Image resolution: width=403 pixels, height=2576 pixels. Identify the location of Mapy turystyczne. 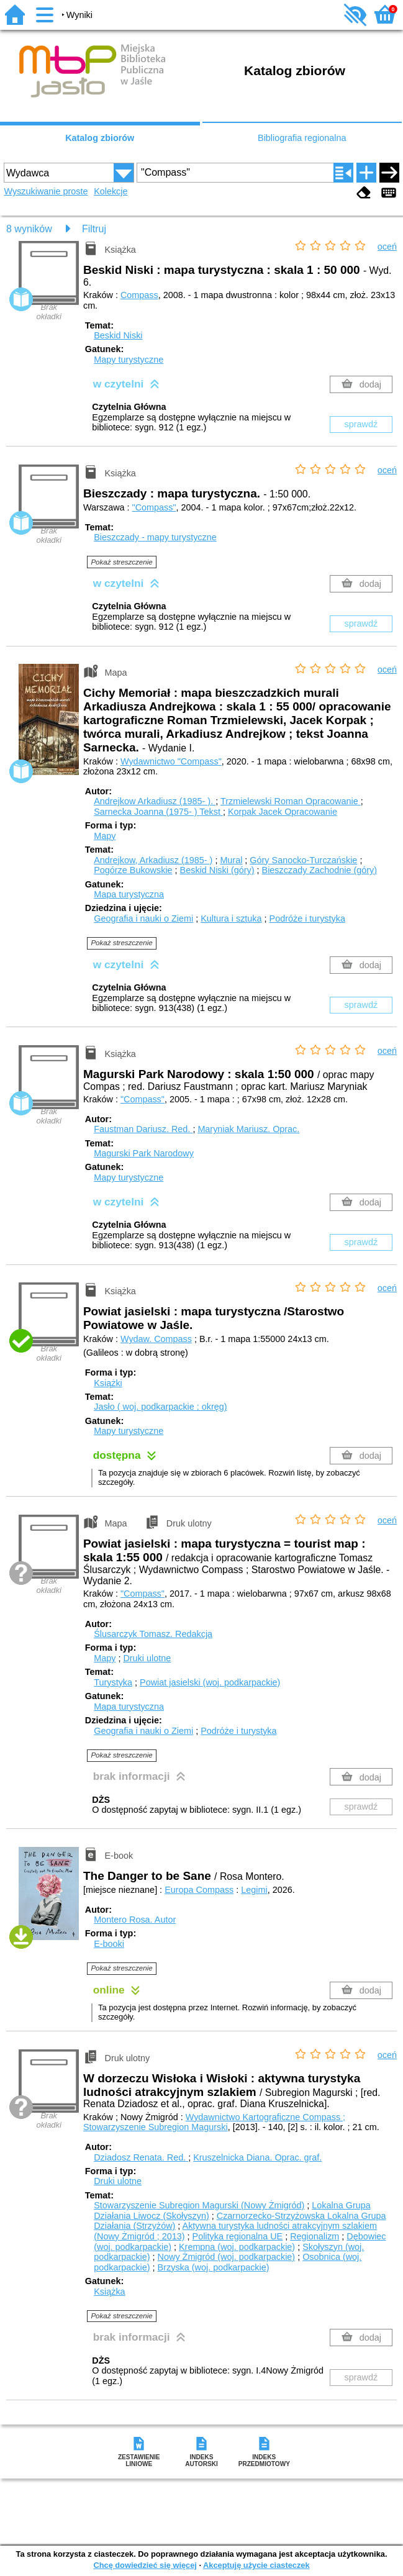
(128, 360).